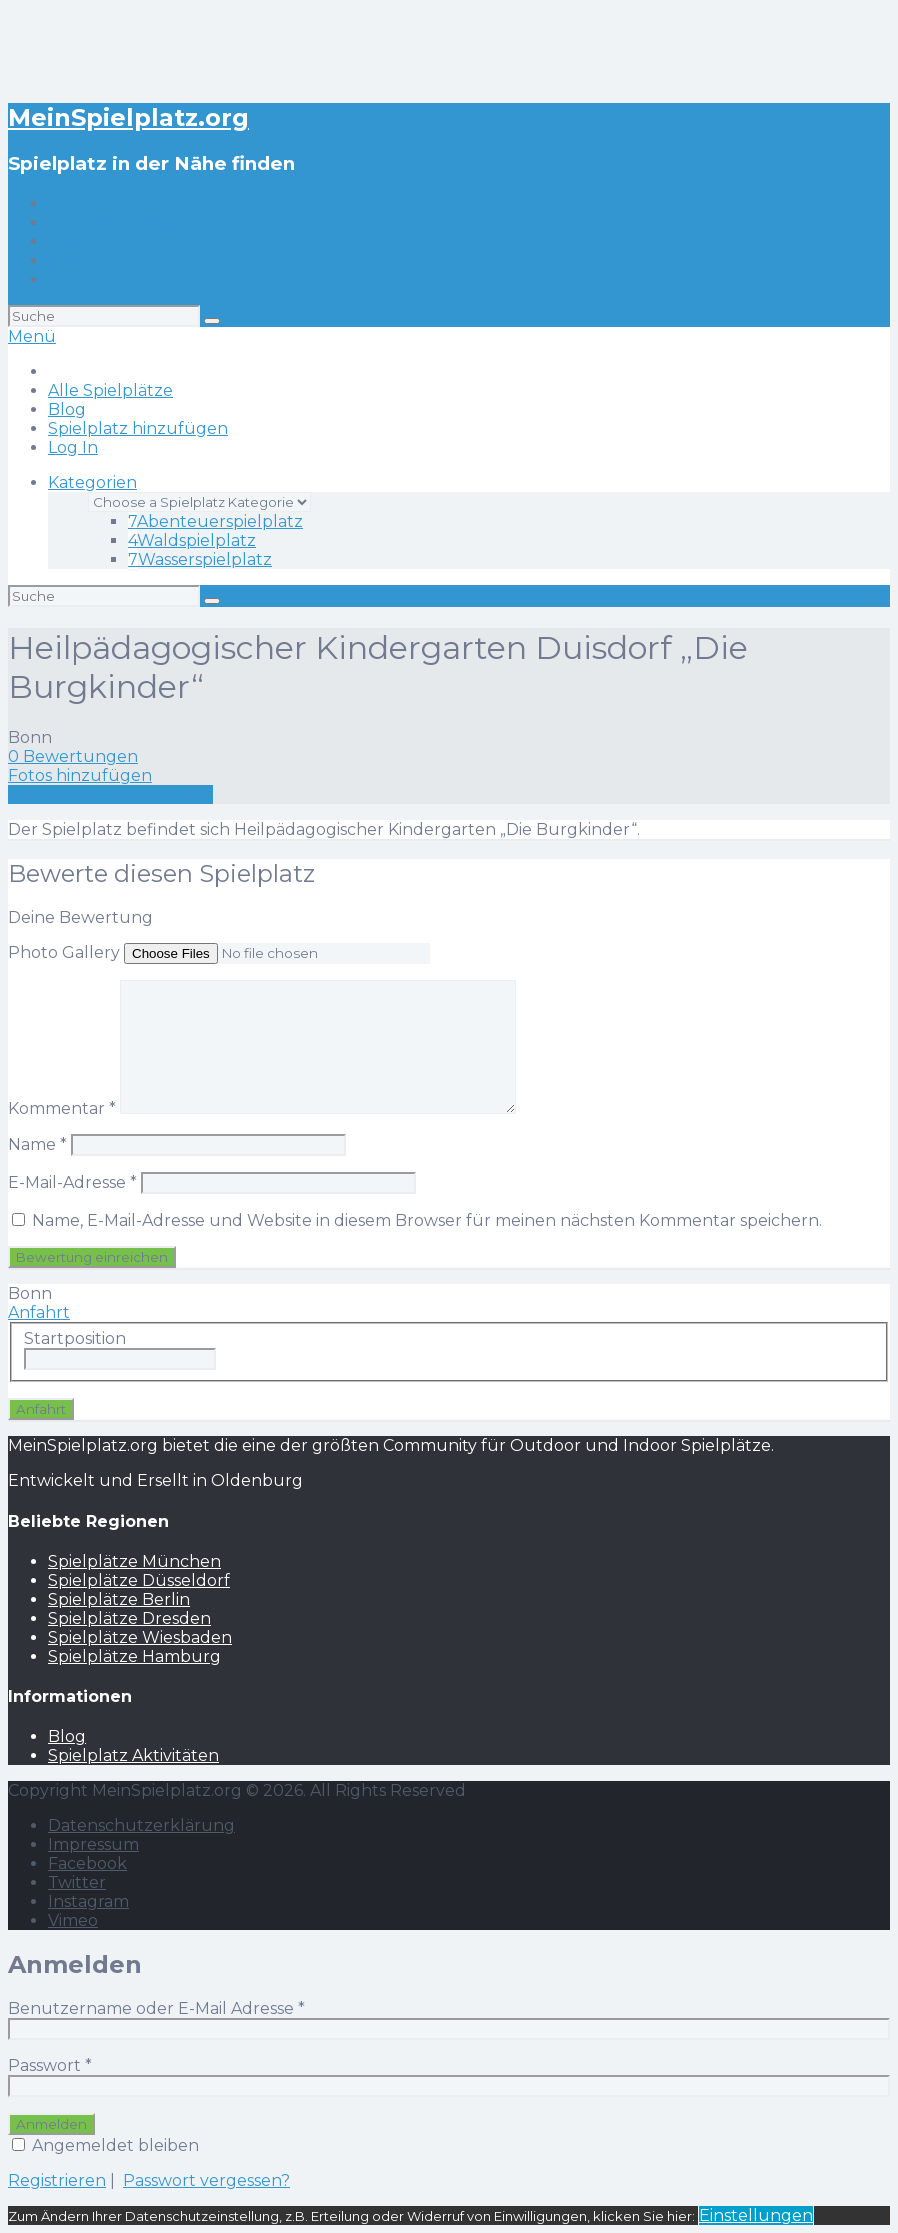 This screenshot has width=898, height=2233. I want to click on Registrieren, so click(57, 2180).